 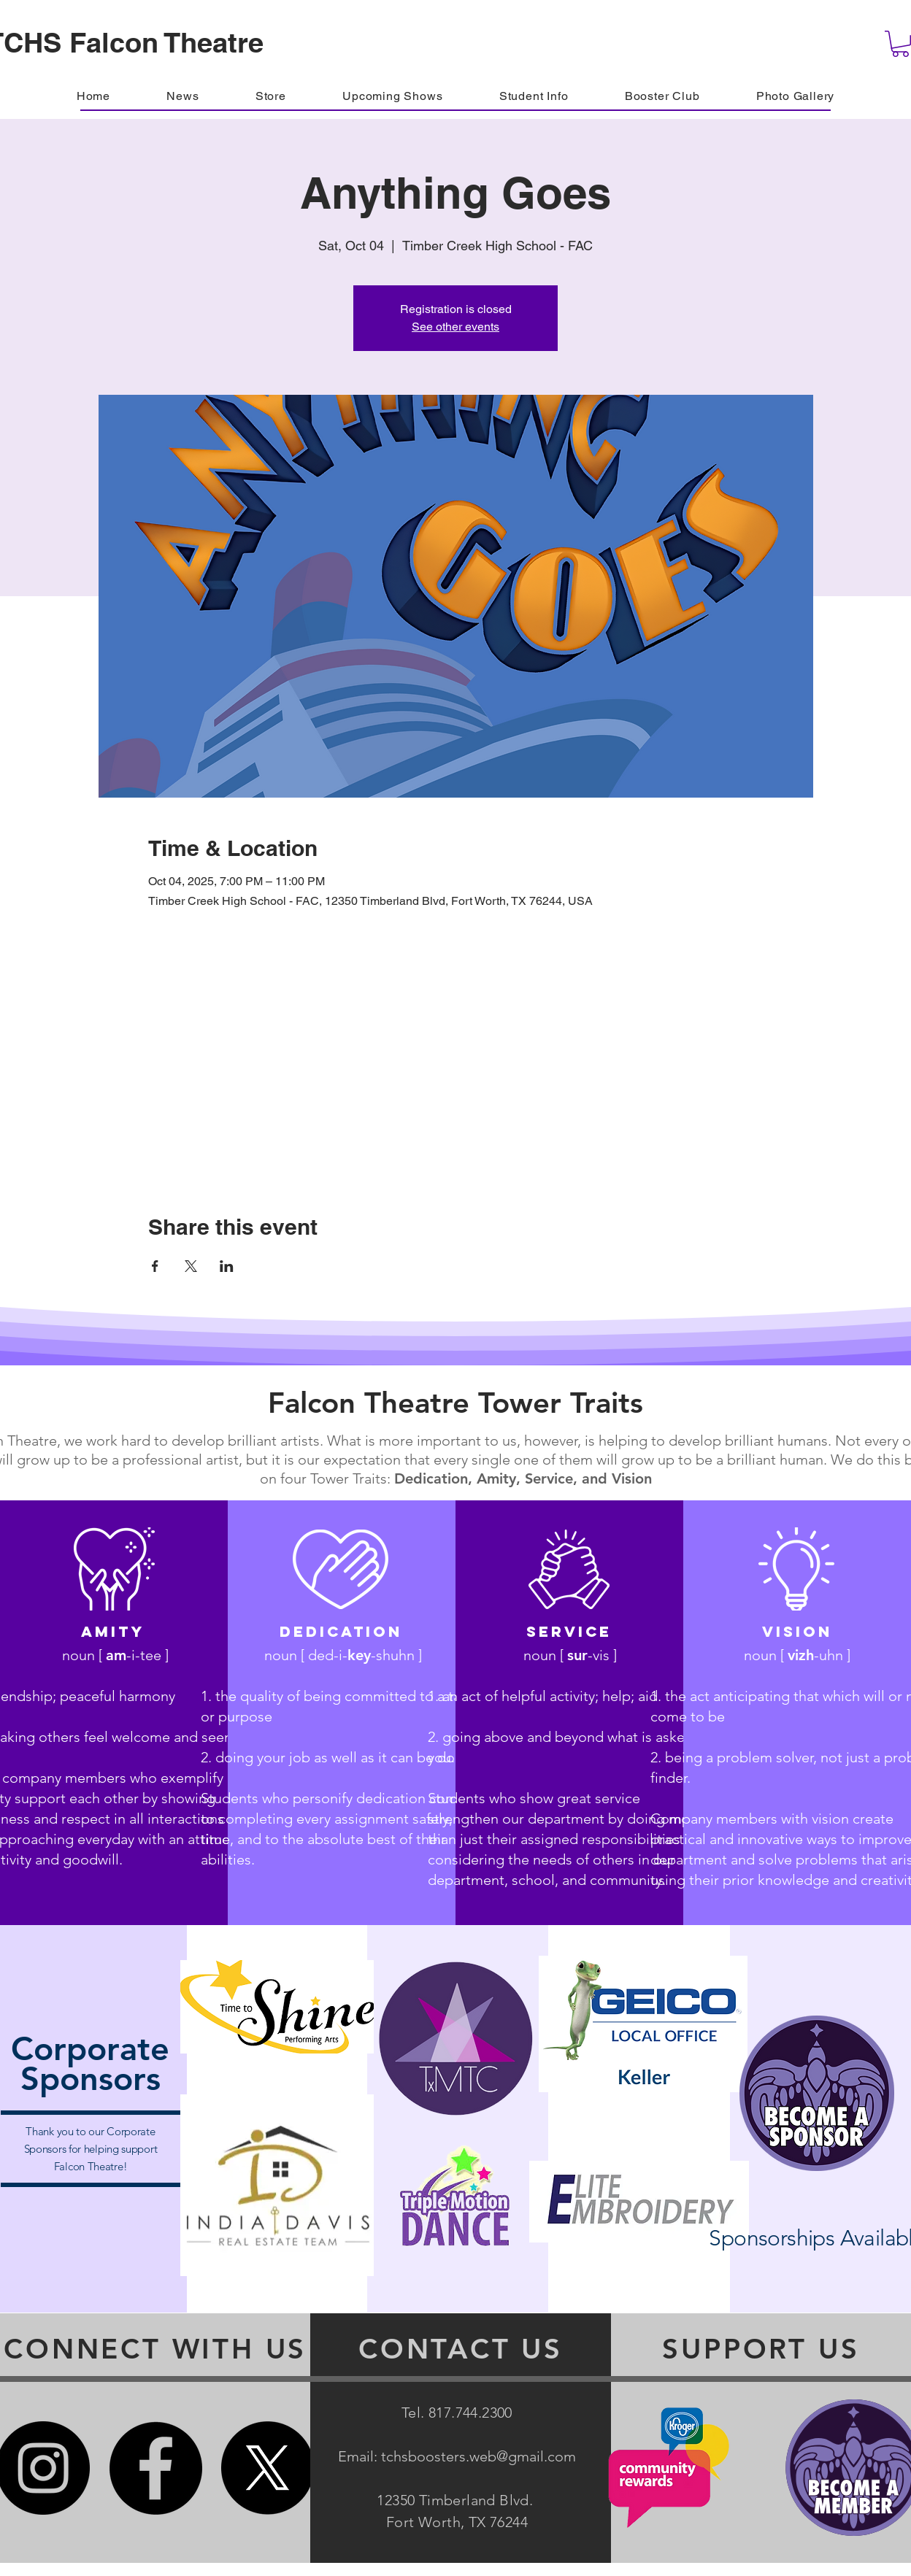 I want to click on tchsboosters.web@gmail.com, so click(x=478, y=2456).